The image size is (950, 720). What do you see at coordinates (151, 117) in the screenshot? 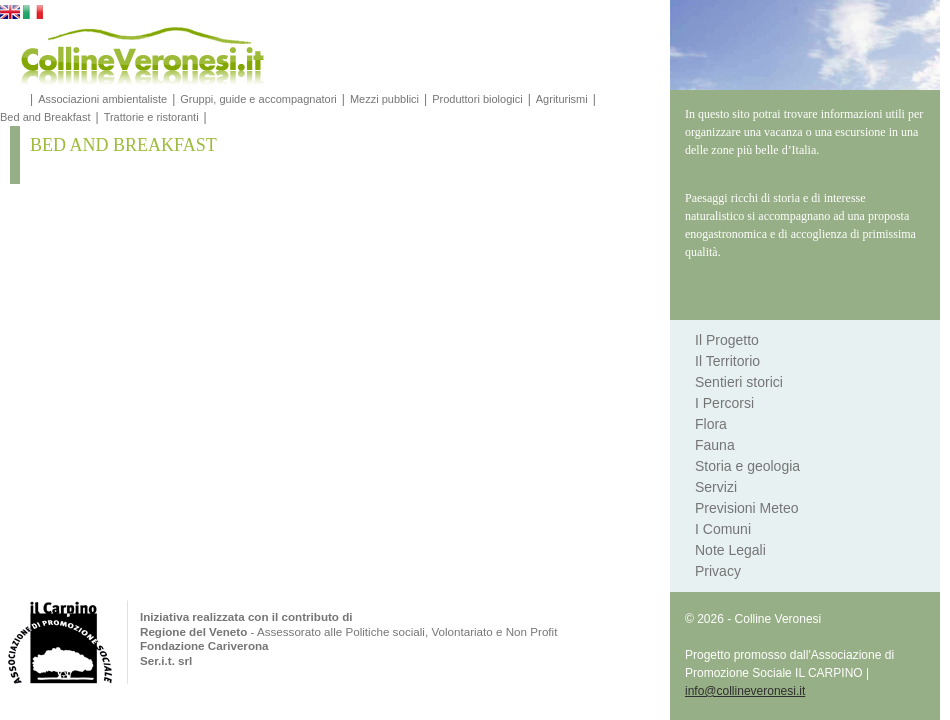
I see `Trattorie e ristoranti` at bounding box center [151, 117].